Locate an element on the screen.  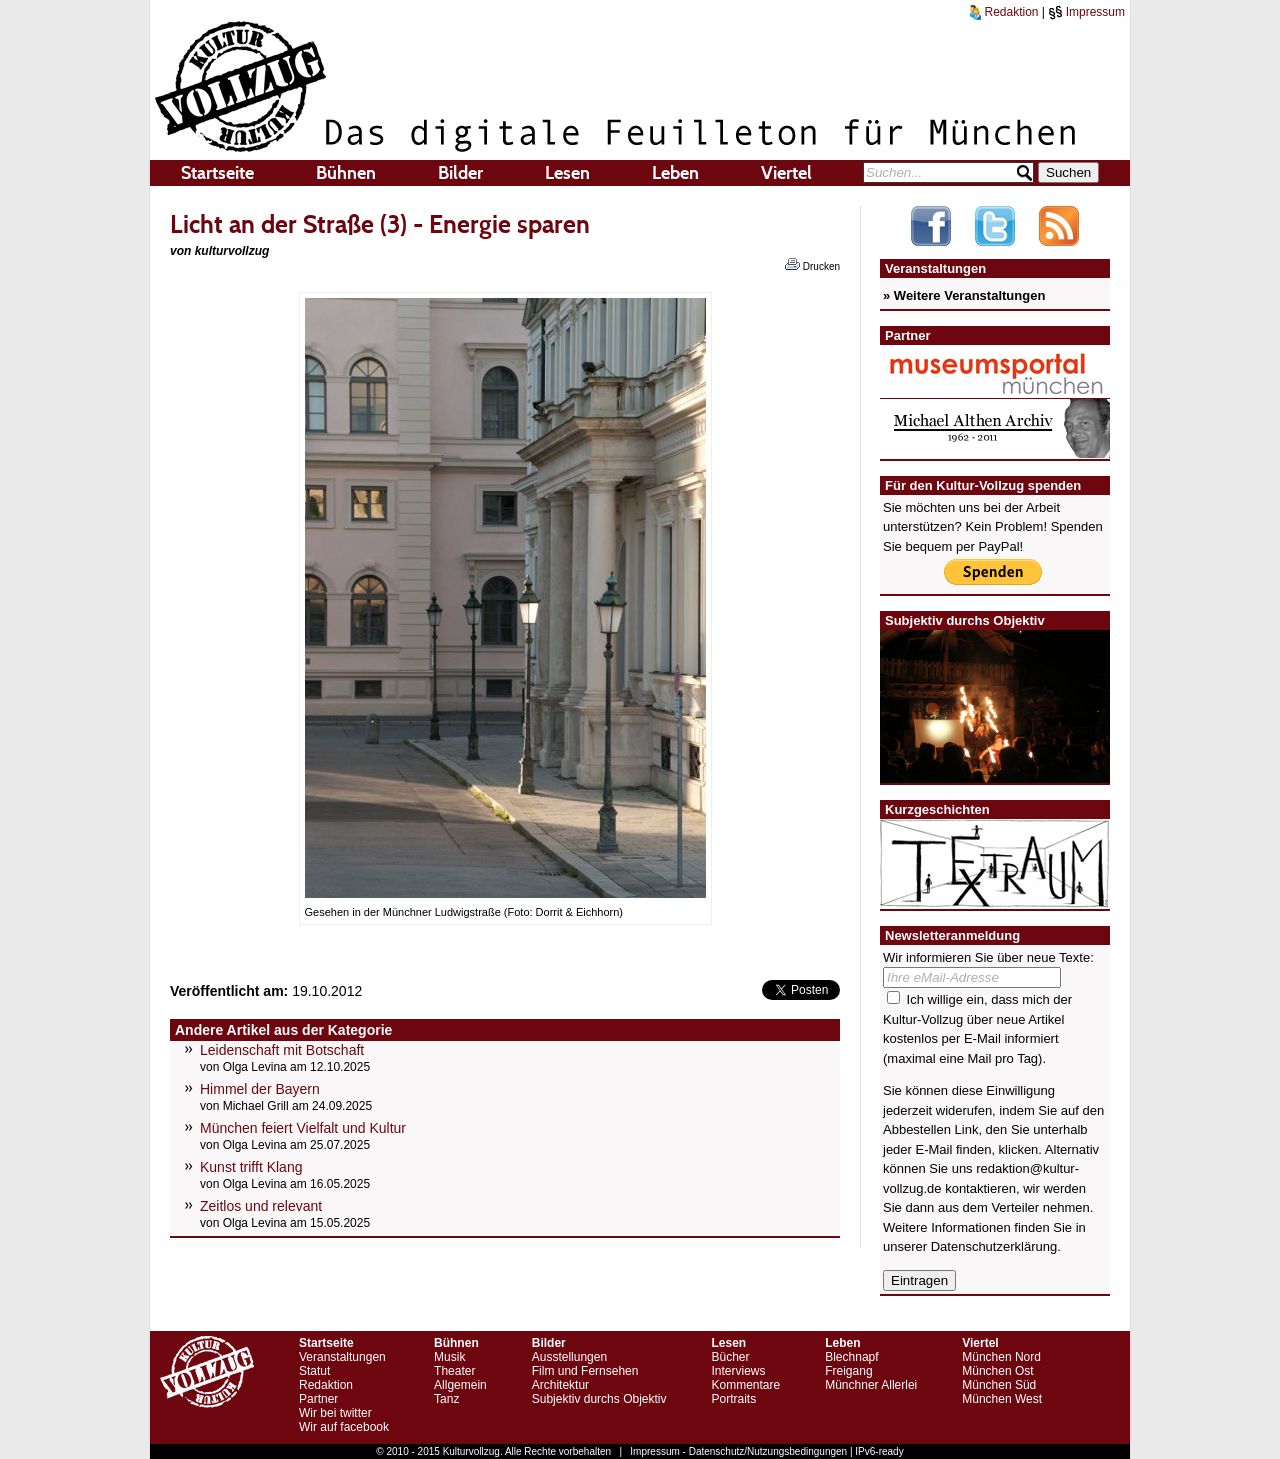
Kommentare is located at coordinates (745, 1385).